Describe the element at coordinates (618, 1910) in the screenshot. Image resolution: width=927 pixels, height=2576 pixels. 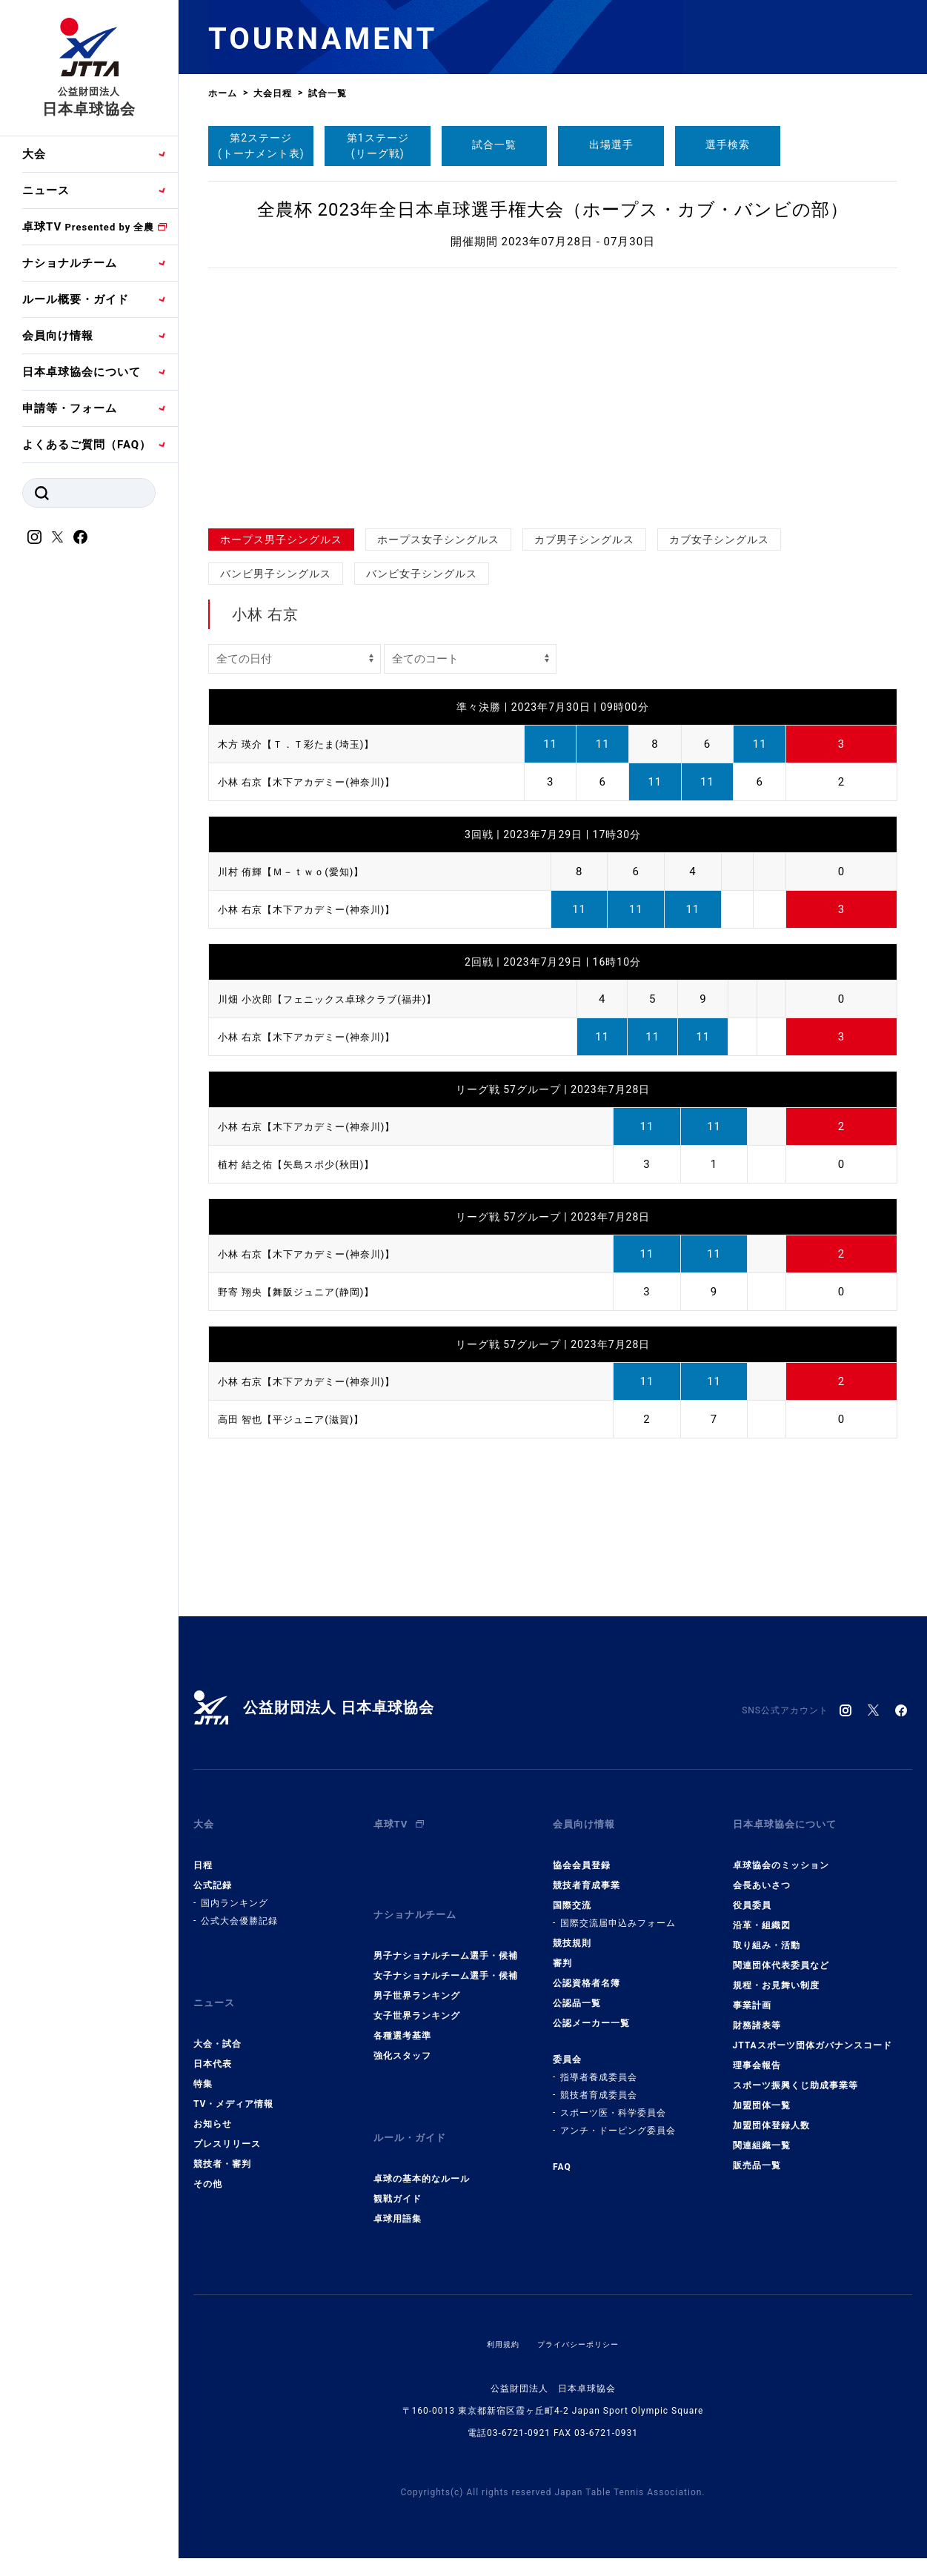
I see `国際交流届申込みフォーム` at that location.